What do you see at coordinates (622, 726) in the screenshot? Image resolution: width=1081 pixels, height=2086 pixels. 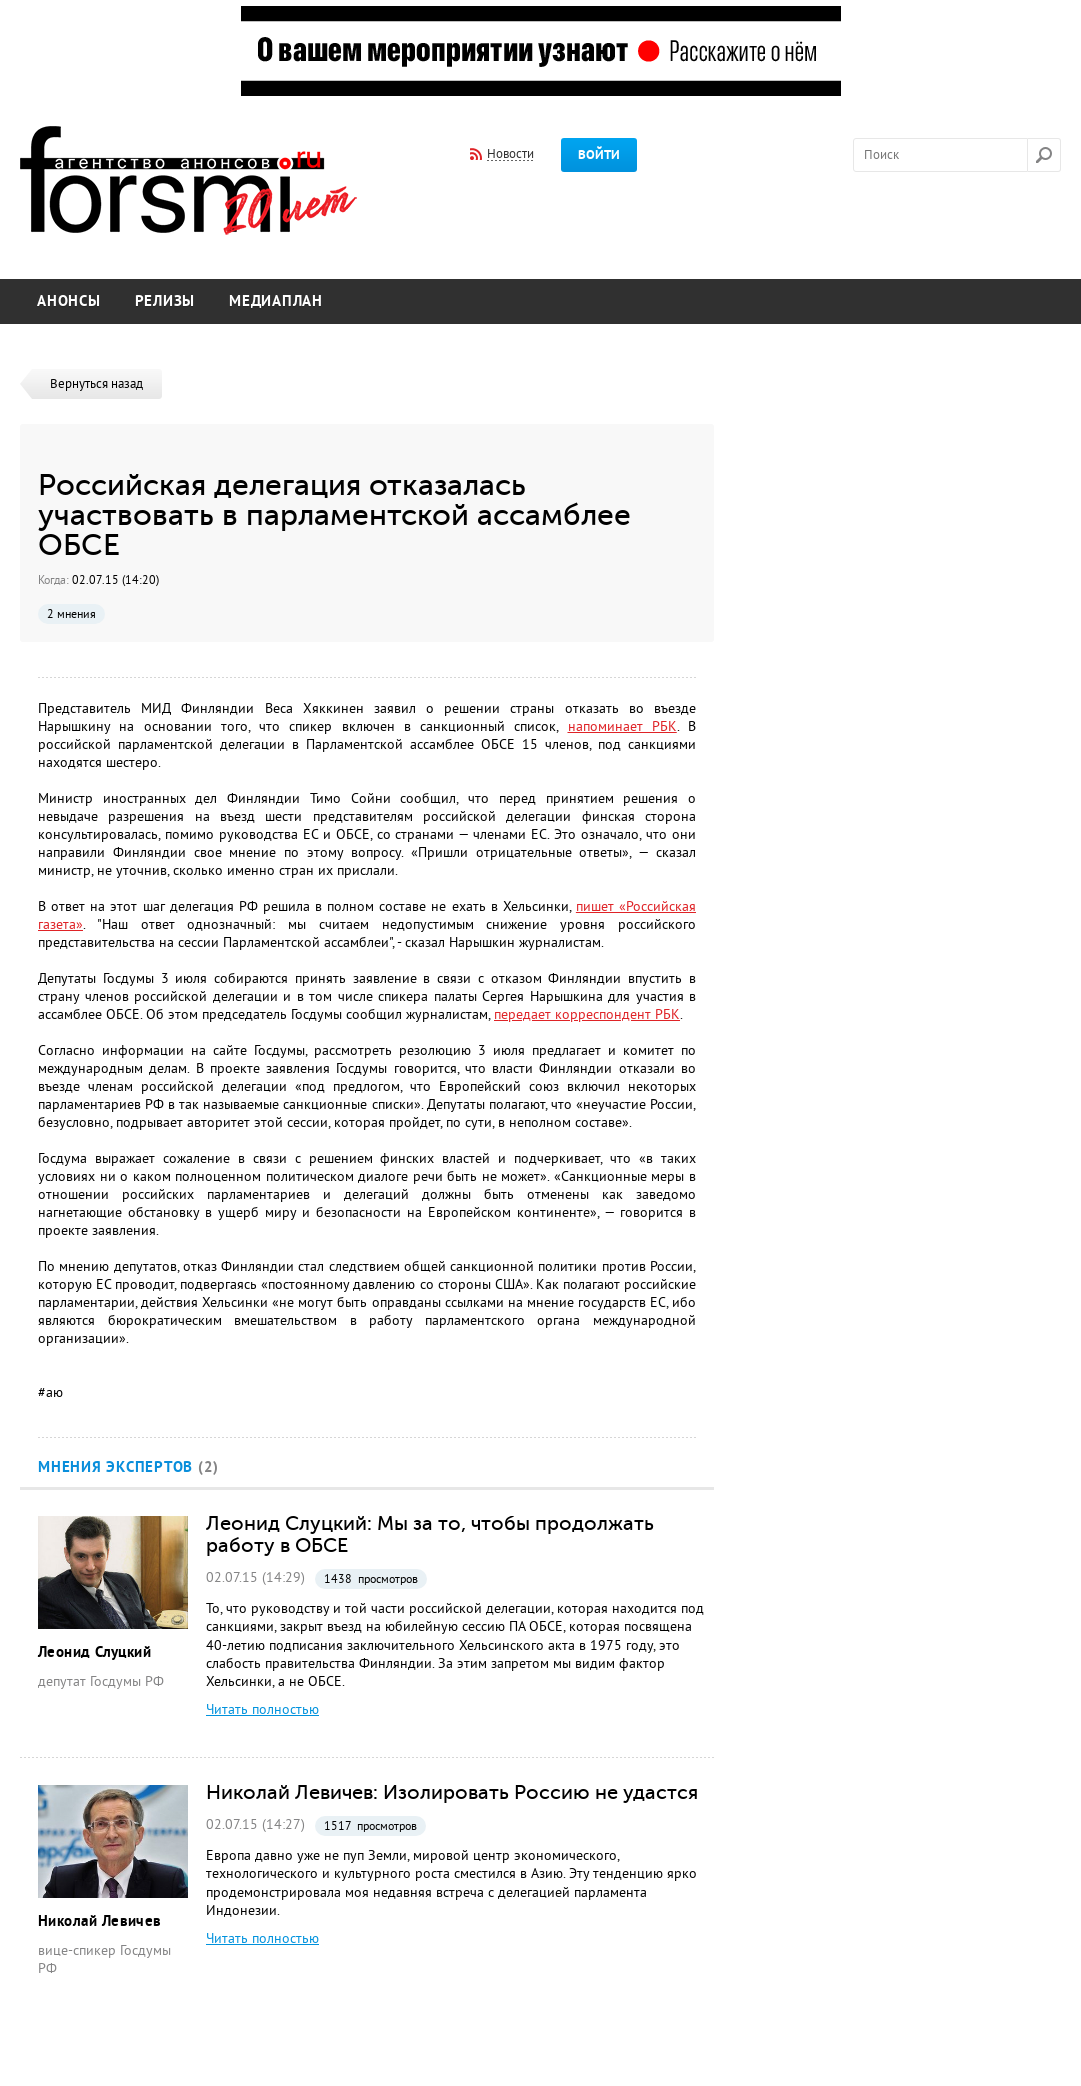 I see `напоминает РБК` at bounding box center [622, 726].